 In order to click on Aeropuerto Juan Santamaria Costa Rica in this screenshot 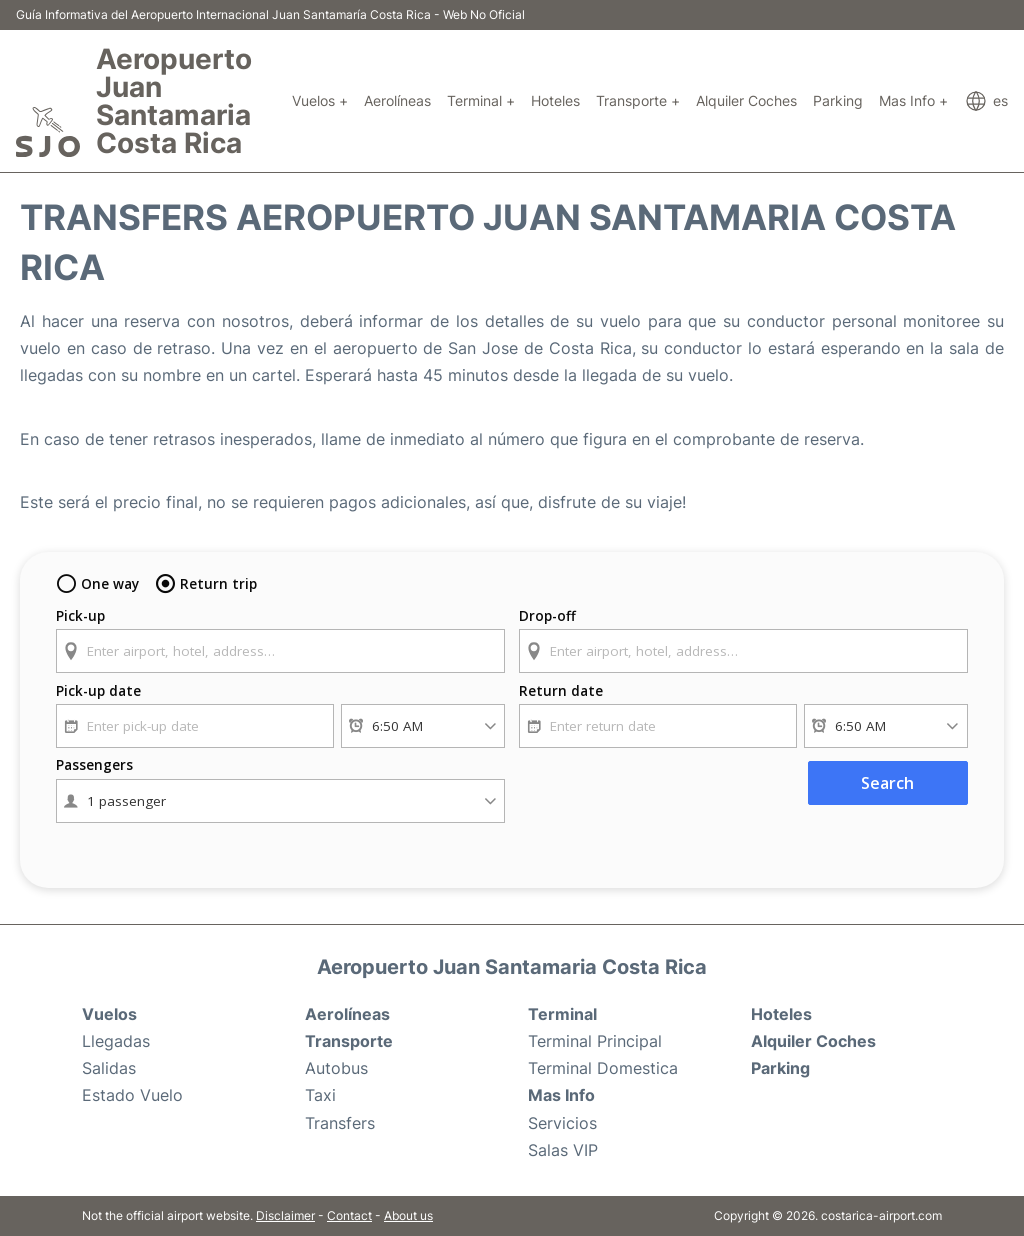, I will do `click(174, 101)`.